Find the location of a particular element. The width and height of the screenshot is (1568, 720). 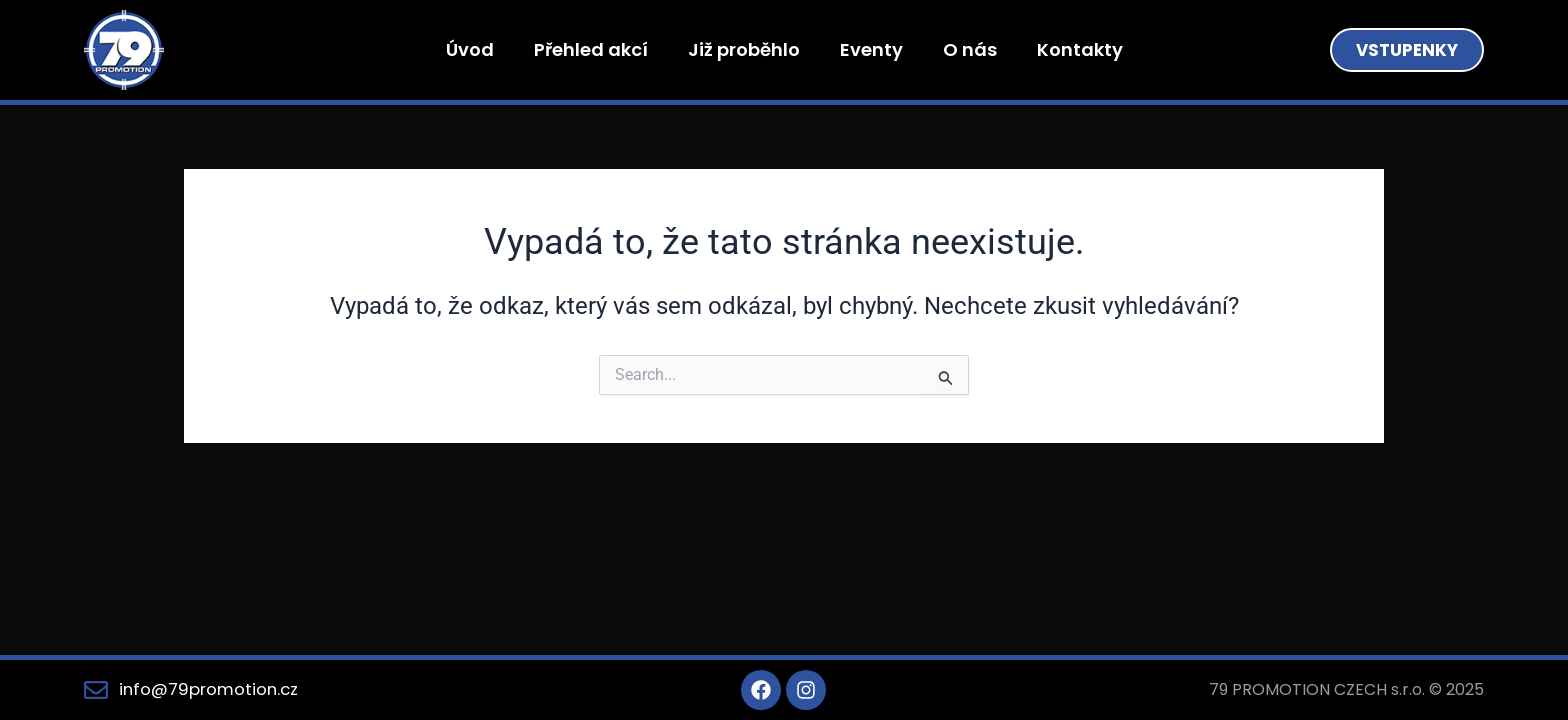

Přehled akcí is located at coordinates (591, 49).